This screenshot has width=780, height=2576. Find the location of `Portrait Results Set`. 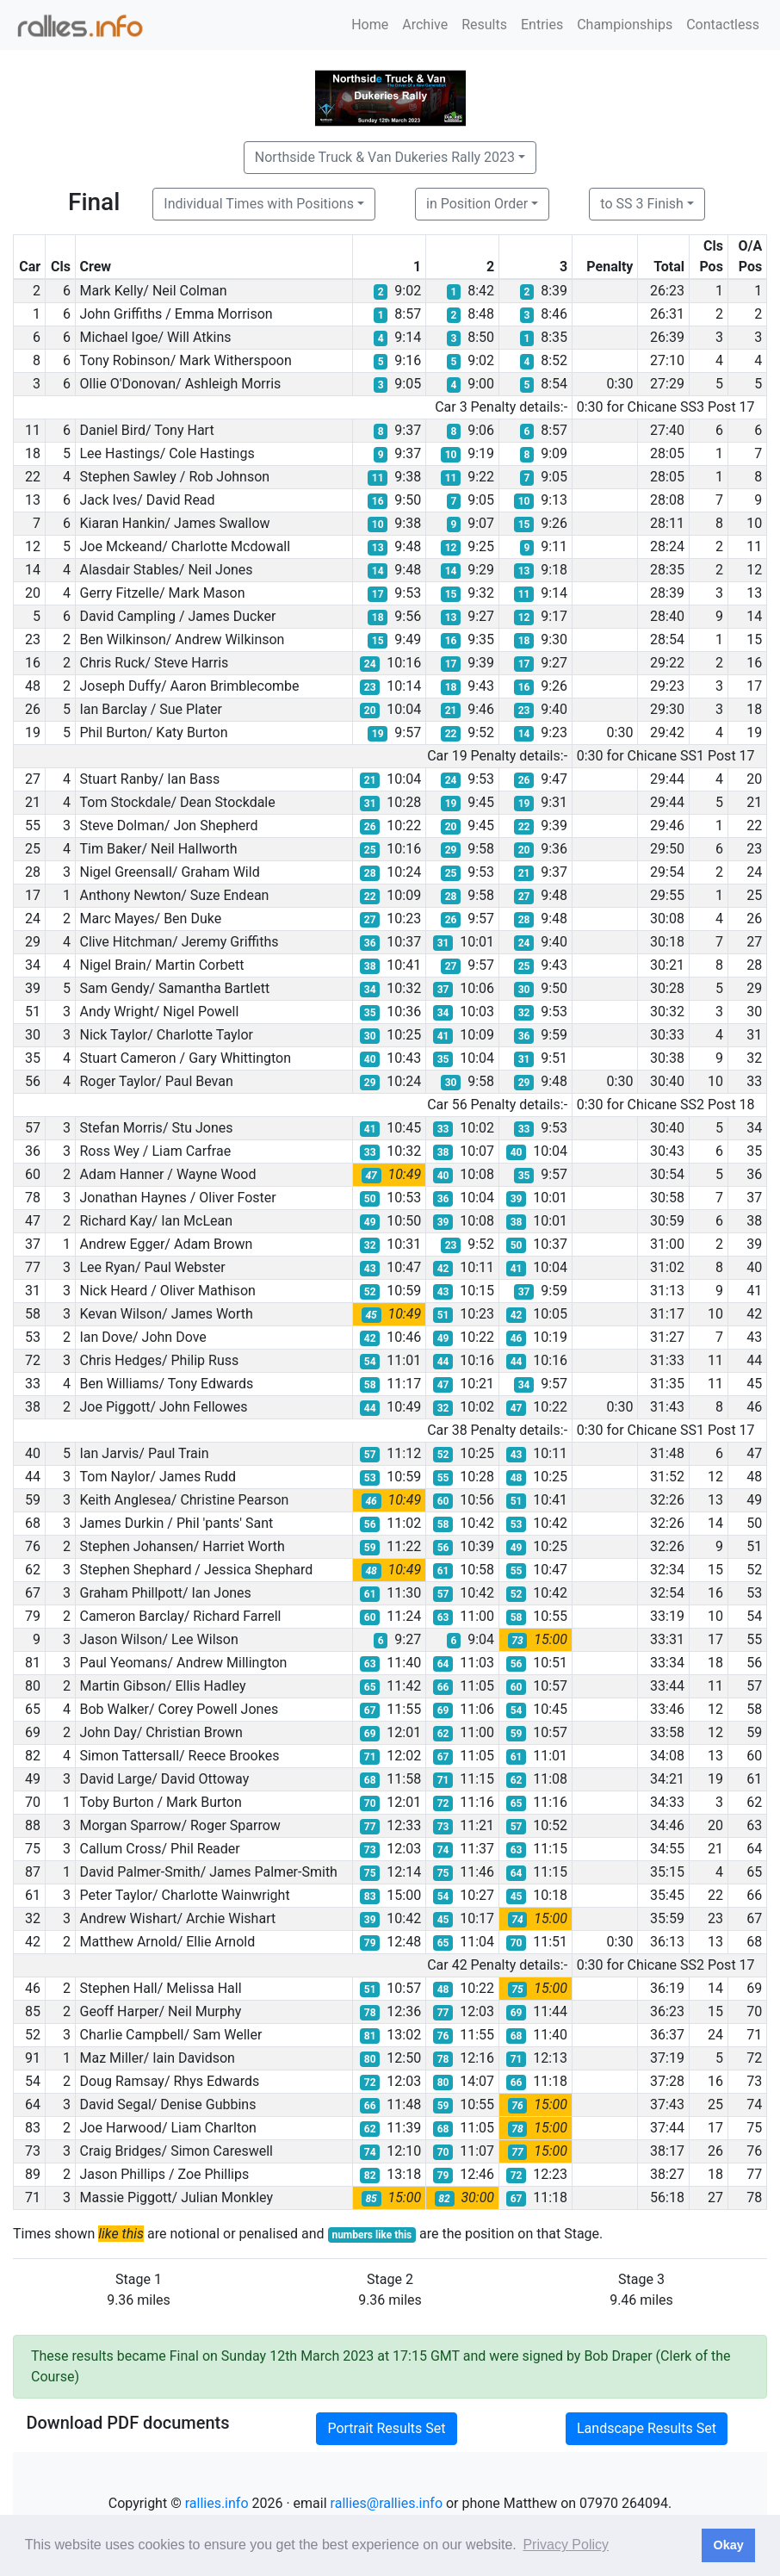

Portrait Results Set is located at coordinates (386, 2428).